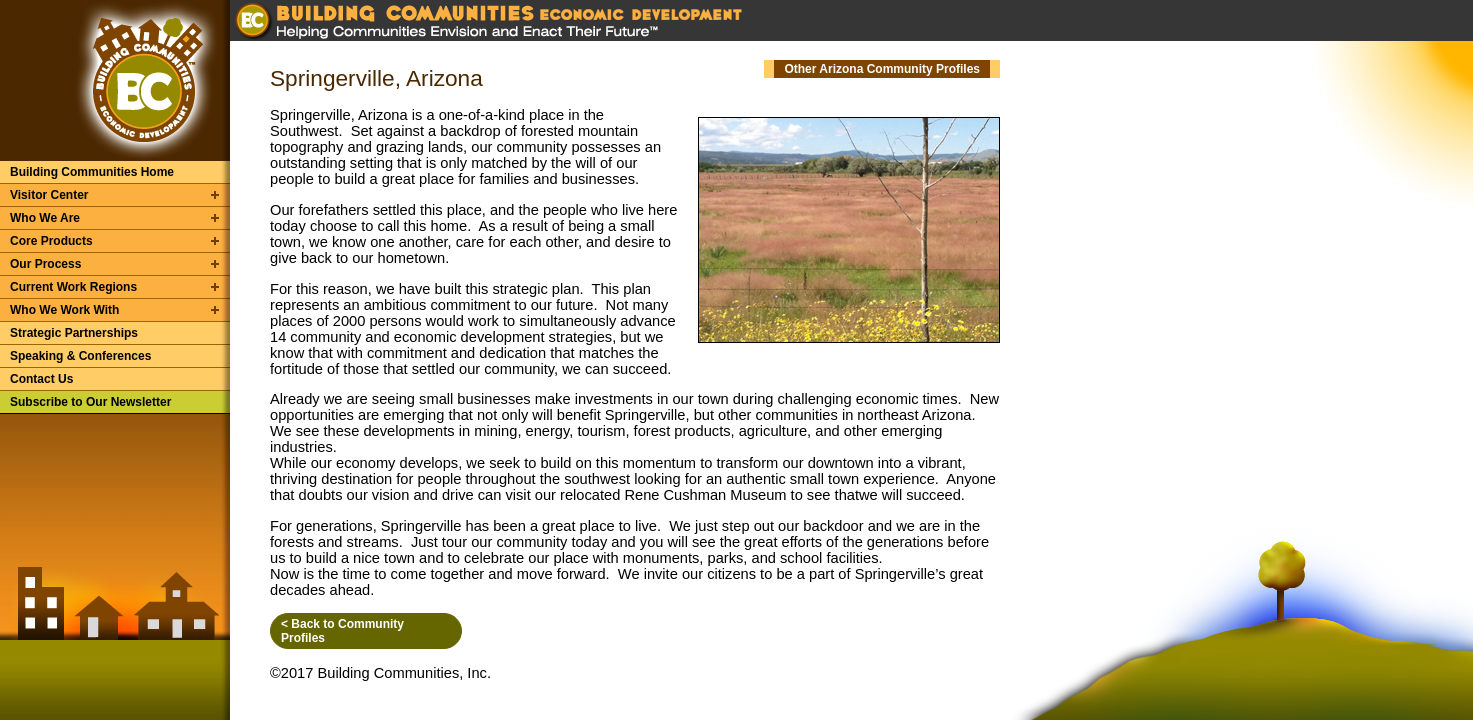 This screenshot has height=720, width=1473. What do you see at coordinates (74, 333) in the screenshot?
I see `Strategic Partnerships` at bounding box center [74, 333].